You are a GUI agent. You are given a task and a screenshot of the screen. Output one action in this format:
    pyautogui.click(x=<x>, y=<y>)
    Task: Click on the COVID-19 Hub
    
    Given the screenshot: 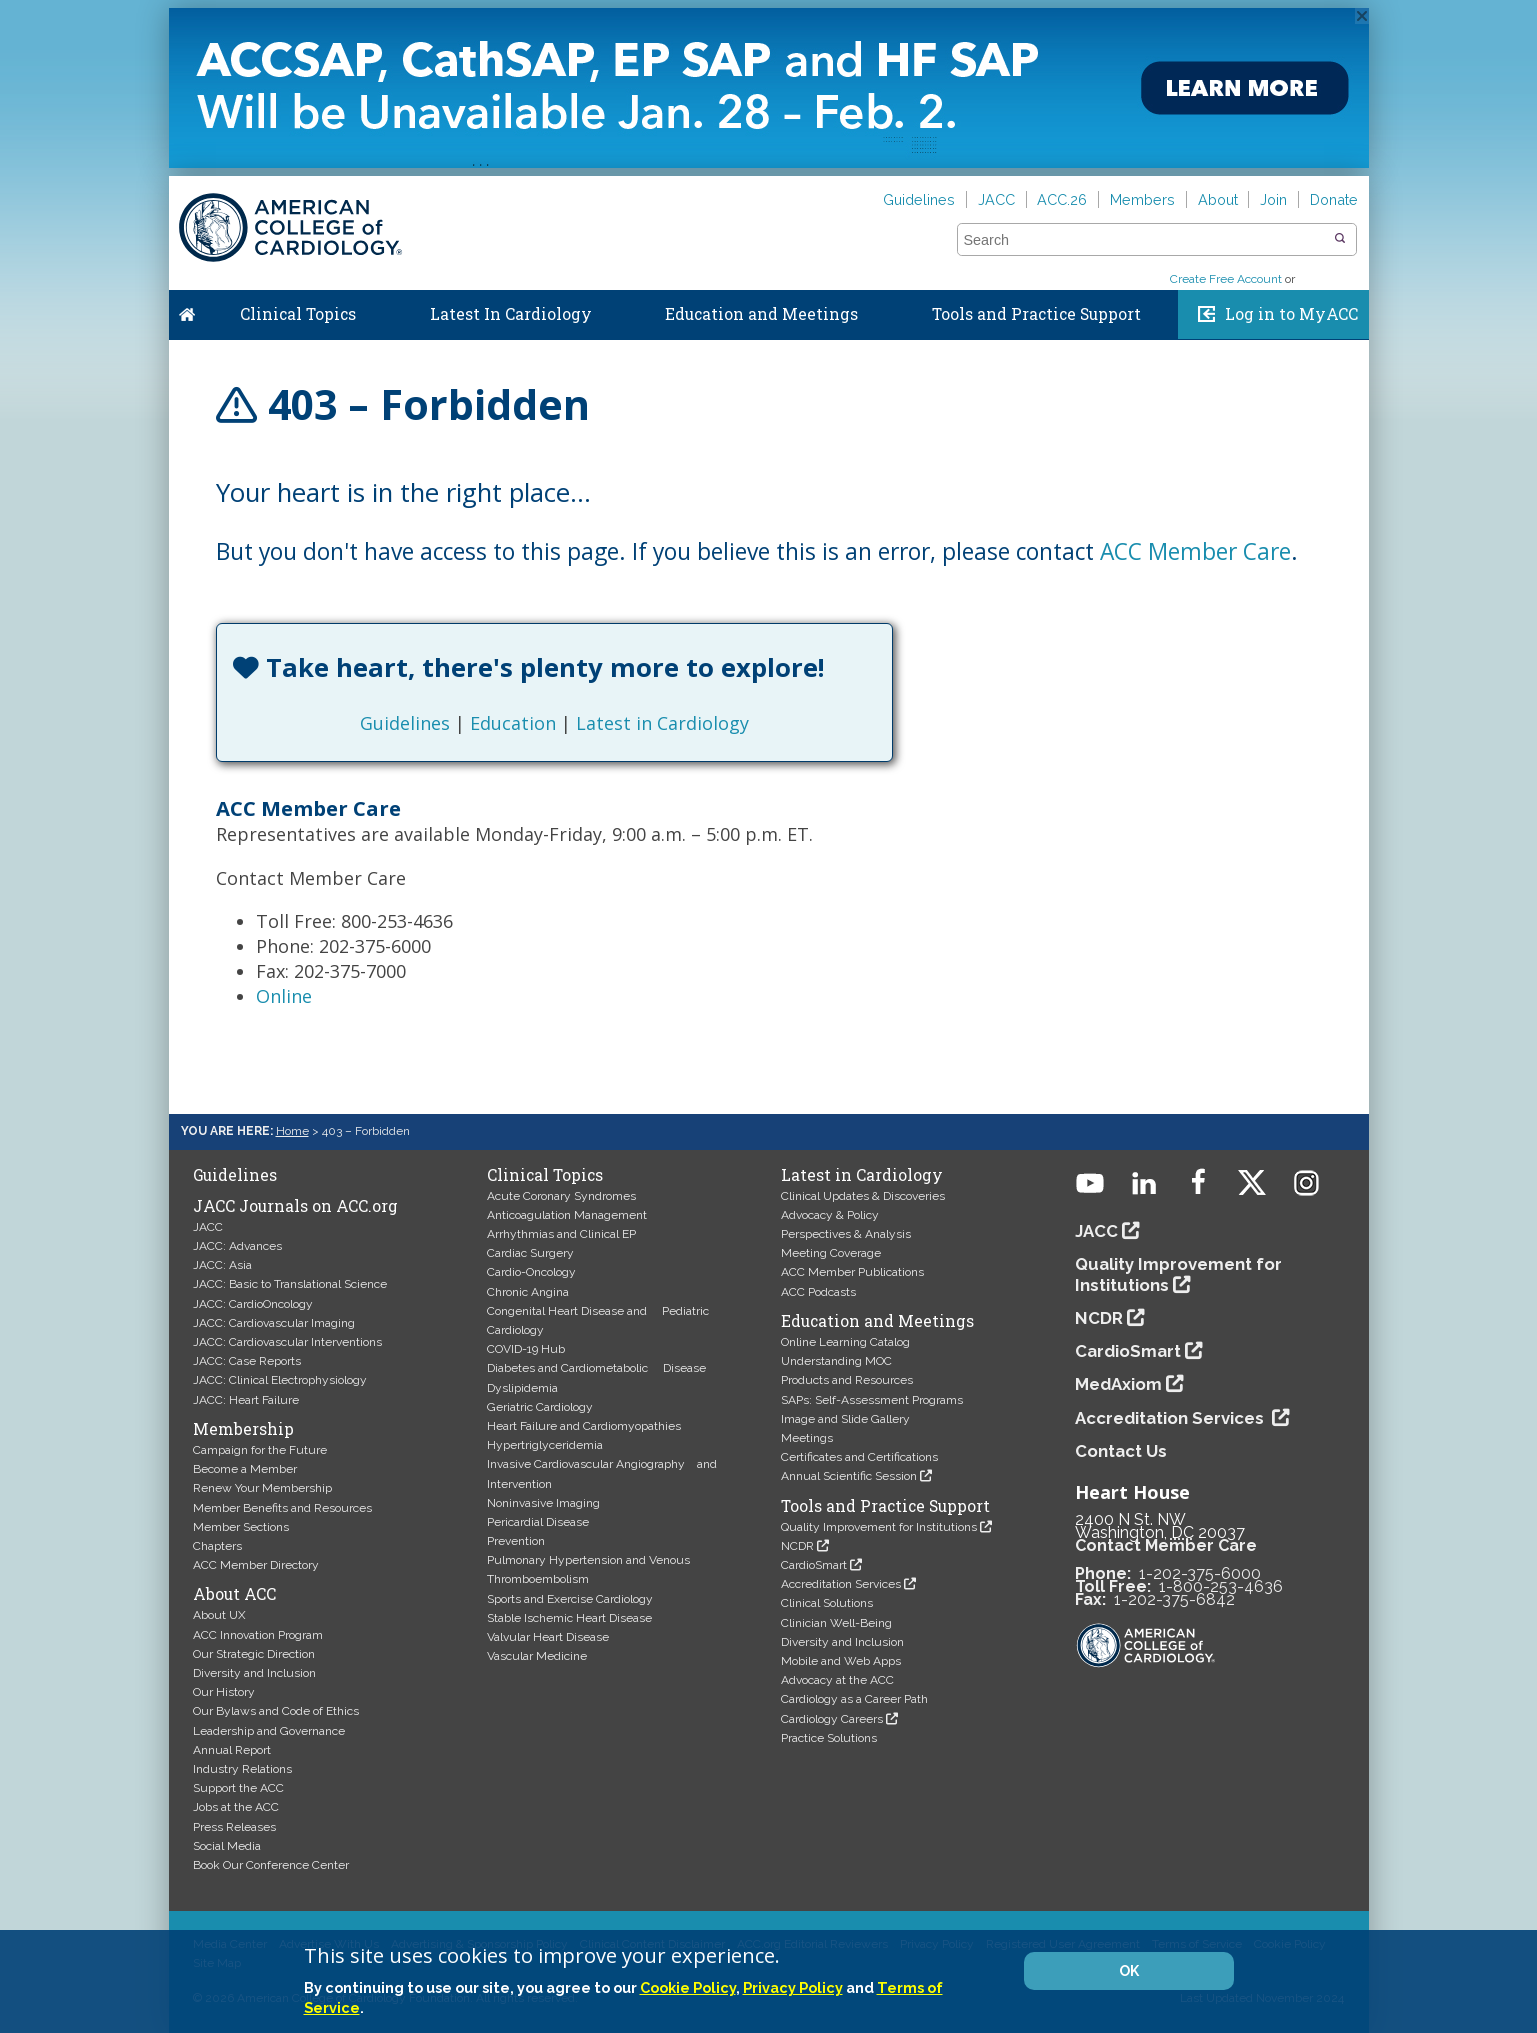 What is the action you would take?
    pyautogui.click(x=526, y=1349)
    